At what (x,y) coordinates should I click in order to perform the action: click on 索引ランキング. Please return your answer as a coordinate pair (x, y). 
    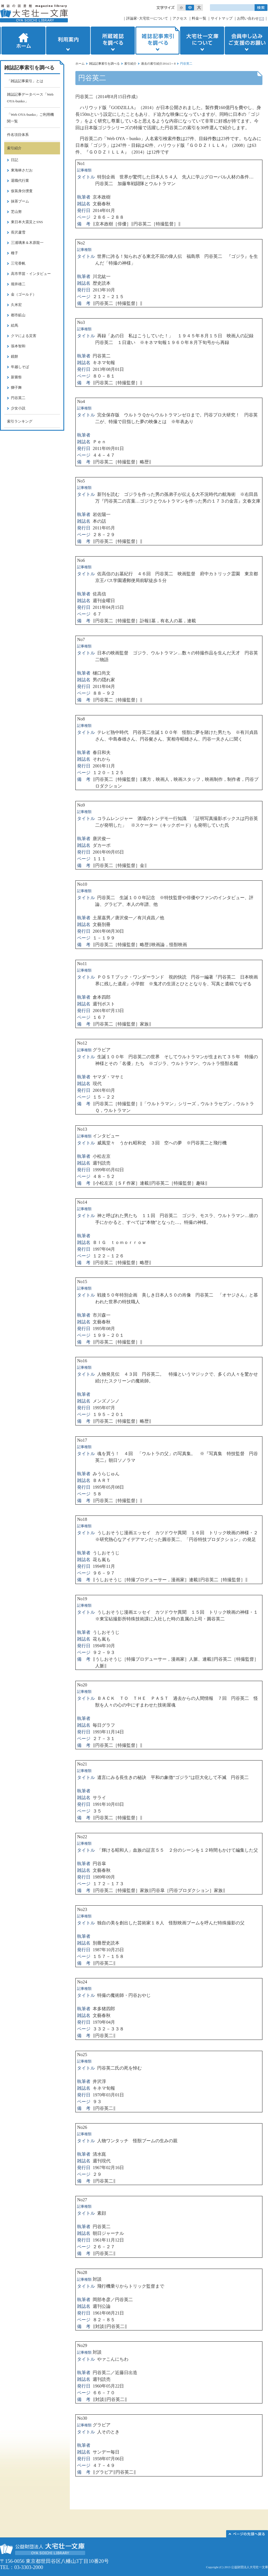
    Looking at the image, I should click on (19, 421).